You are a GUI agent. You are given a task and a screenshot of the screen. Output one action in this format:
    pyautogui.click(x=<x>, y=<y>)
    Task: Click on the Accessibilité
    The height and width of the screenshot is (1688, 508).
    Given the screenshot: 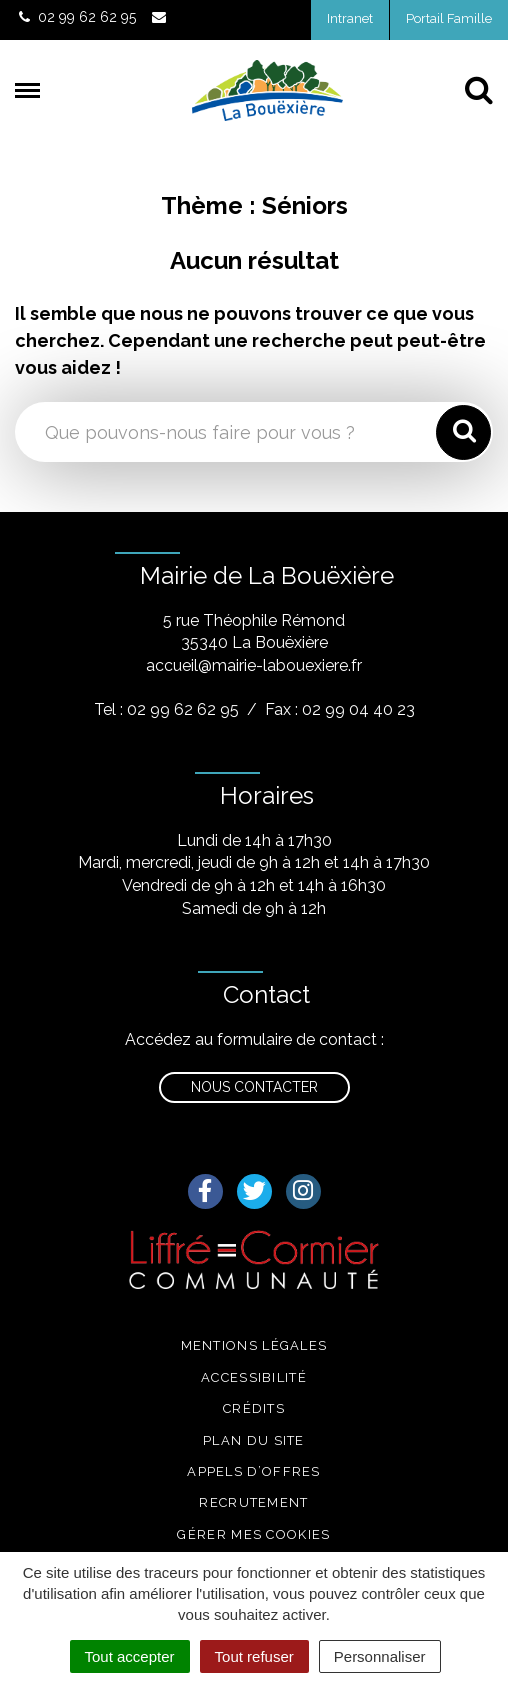 What is the action you would take?
    pyautogui.click(x=254, y=1377)
    